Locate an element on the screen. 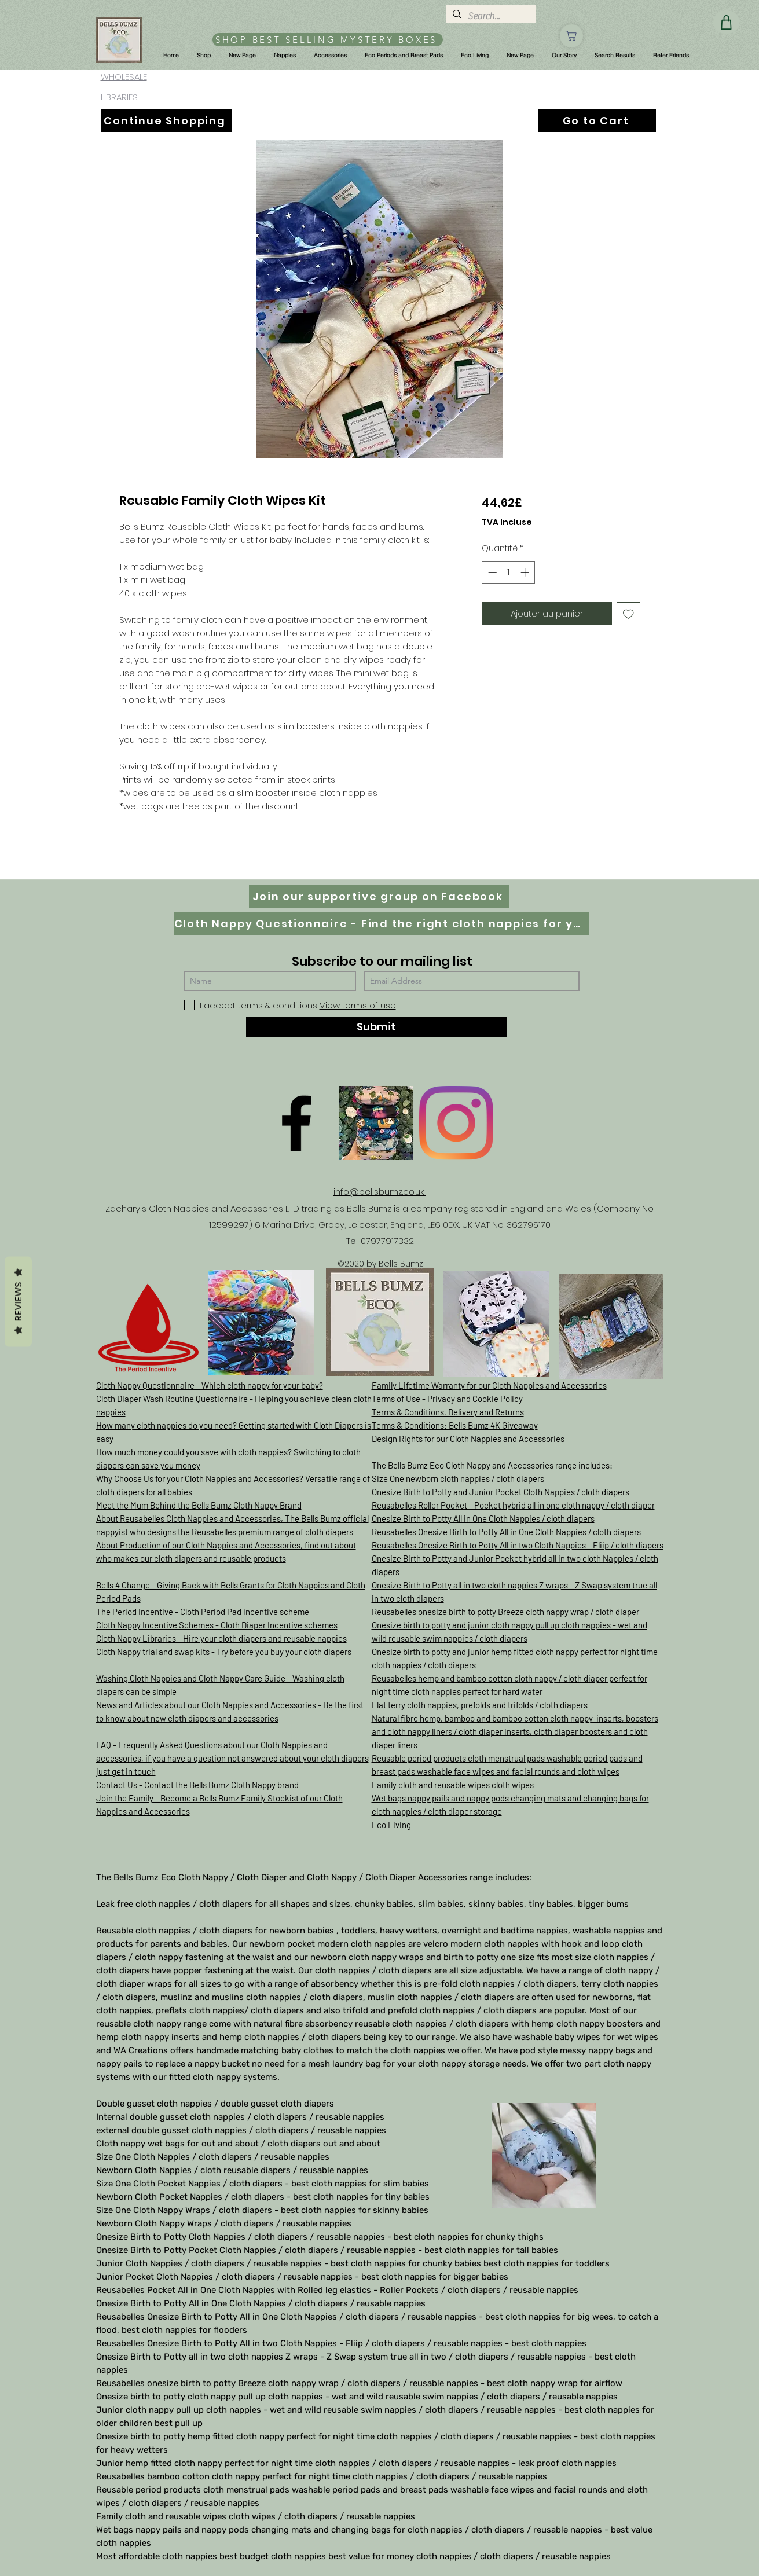  Terms & Conditions: Bells Bumz 4K Giveaway is located at coordinates (455, 1425).